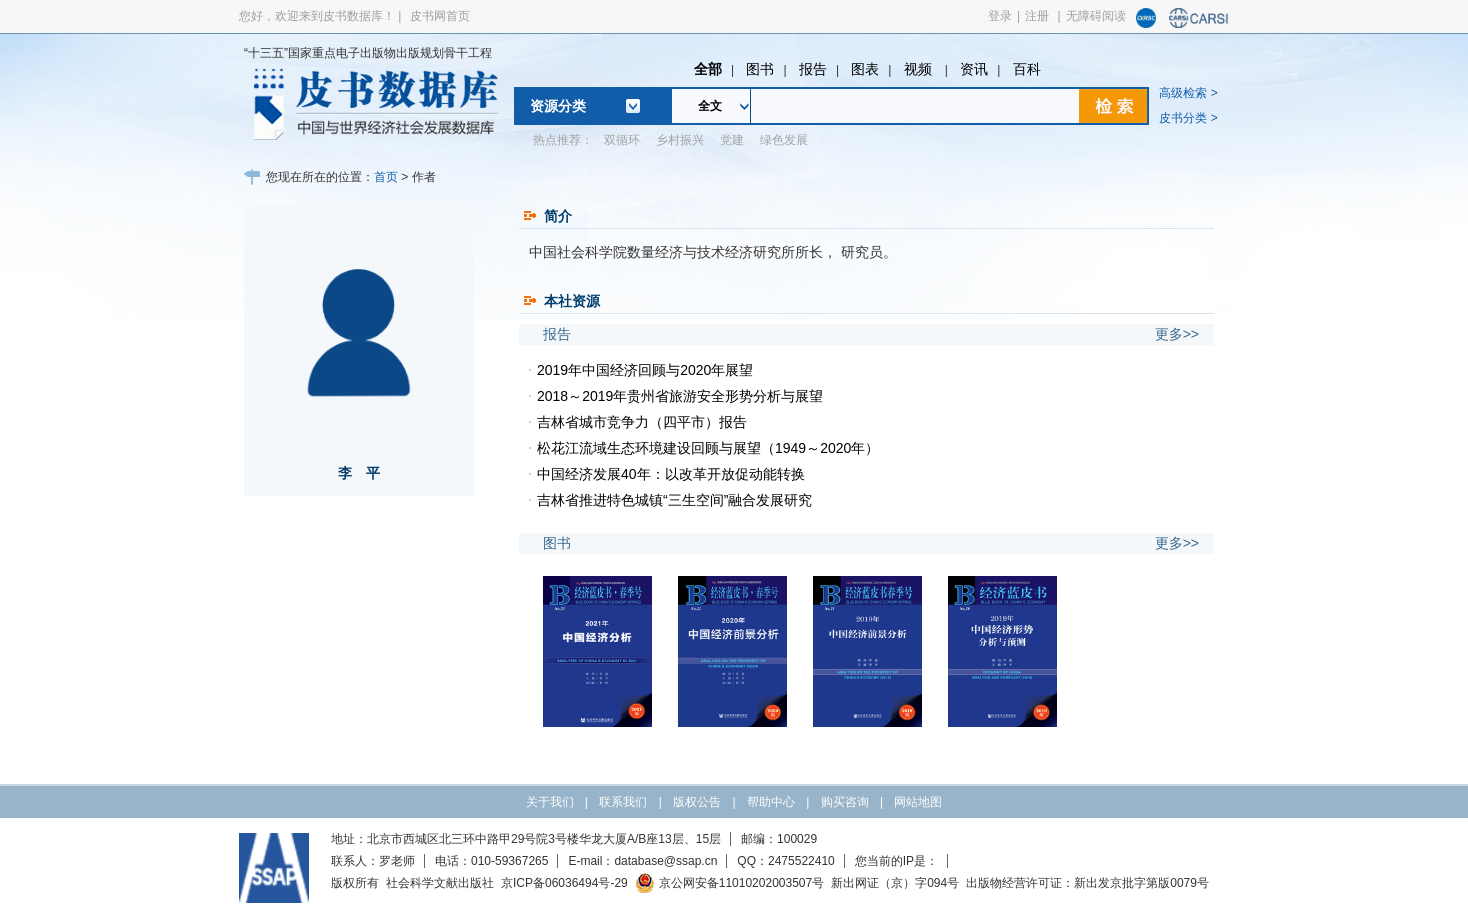 Image resolution: width=1468 pixels, height=904 pixels. What do you see at coordinates (865, 69) in the screenshot?
I see `图表` at bounding box center [865, 69].